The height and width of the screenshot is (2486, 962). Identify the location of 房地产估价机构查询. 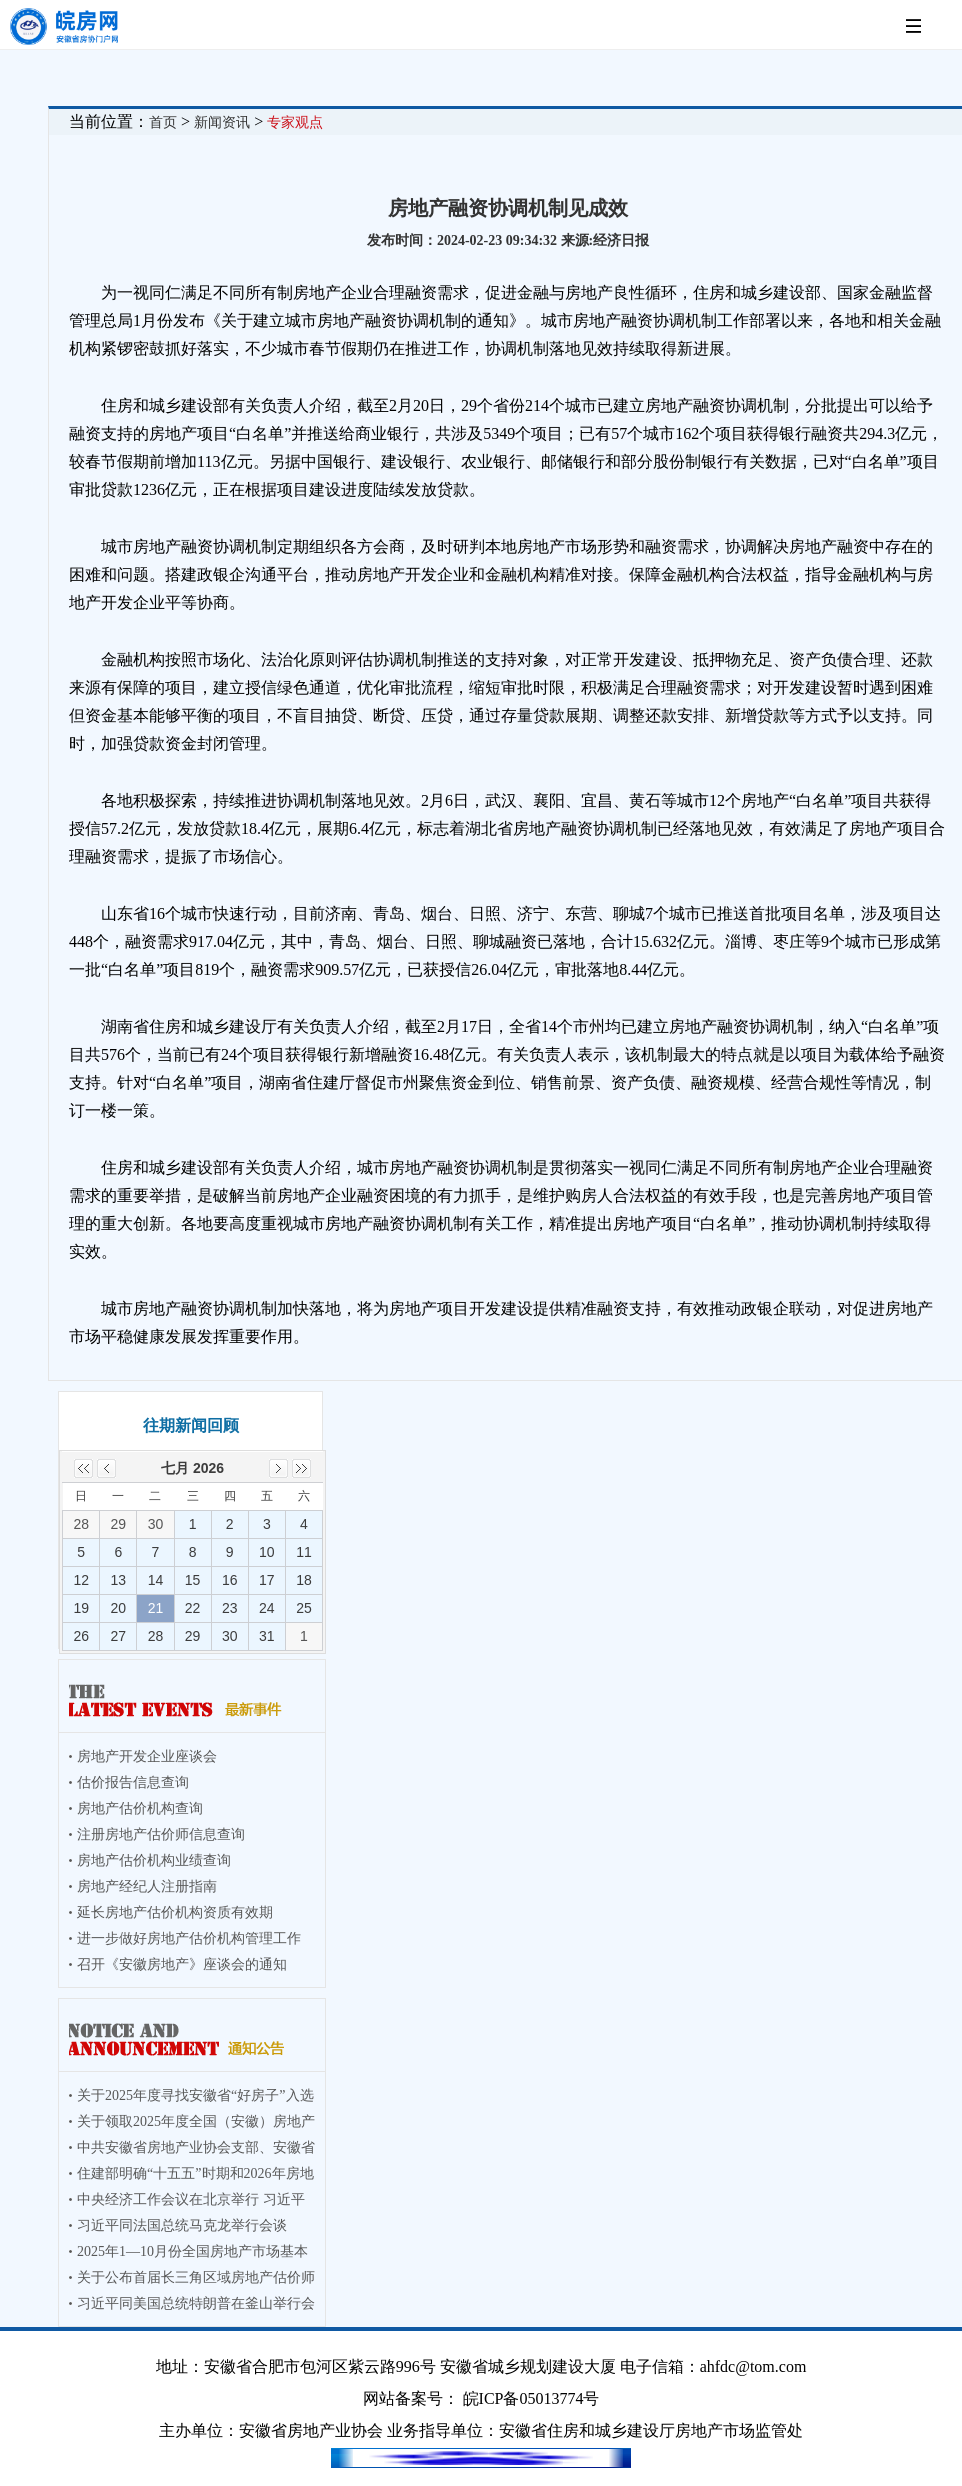
(140, 1808).